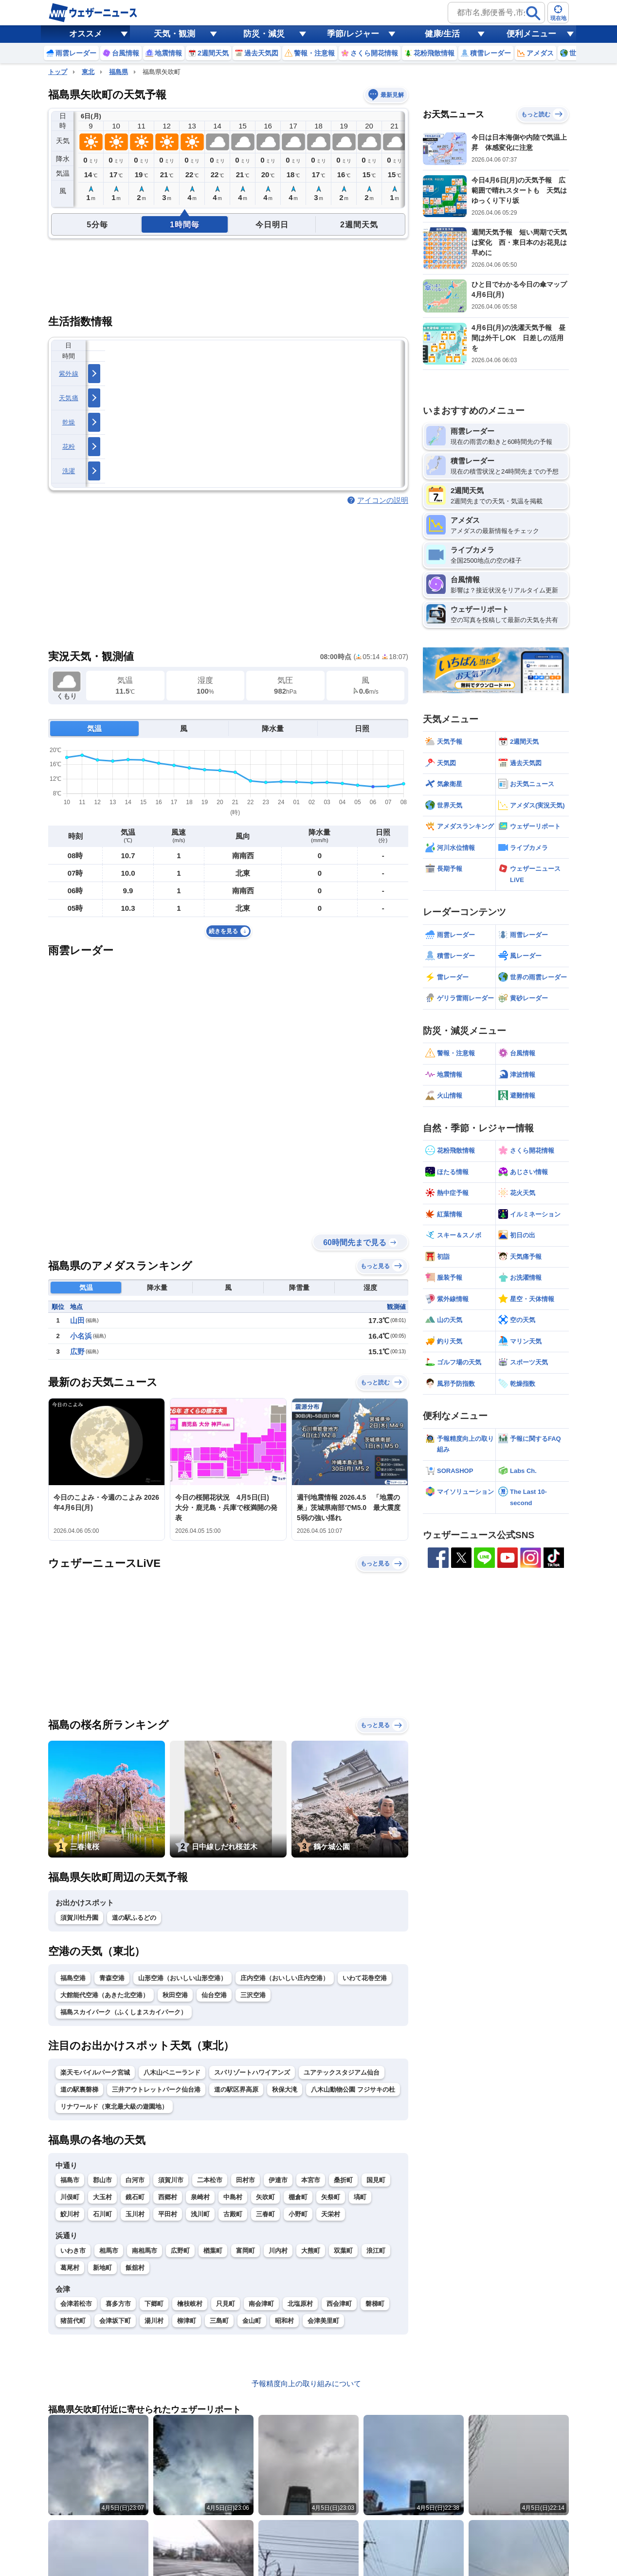  I want to click on 福島空港, so click(73, 1978).